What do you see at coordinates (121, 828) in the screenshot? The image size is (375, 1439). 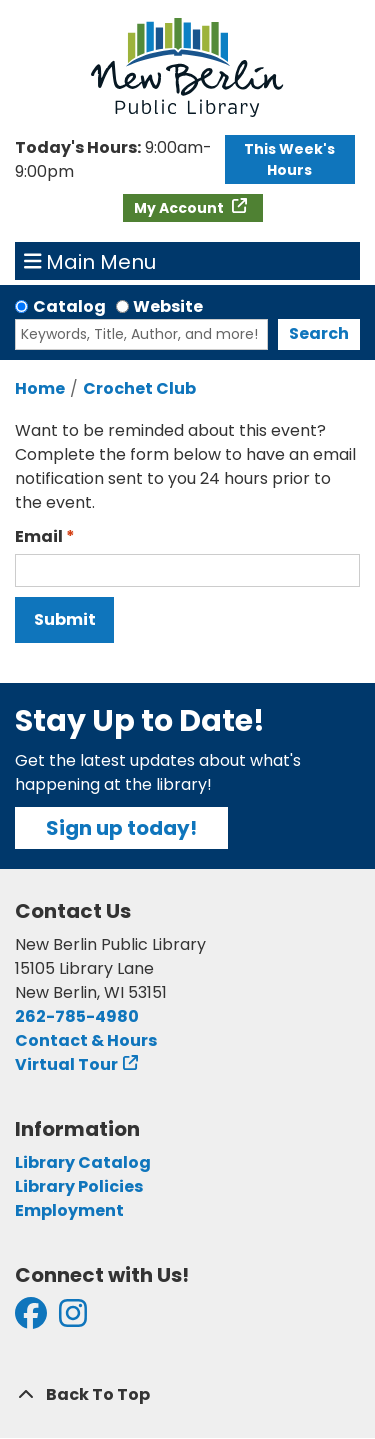 I see `Sign up today!` at bounding box center [121, 828].